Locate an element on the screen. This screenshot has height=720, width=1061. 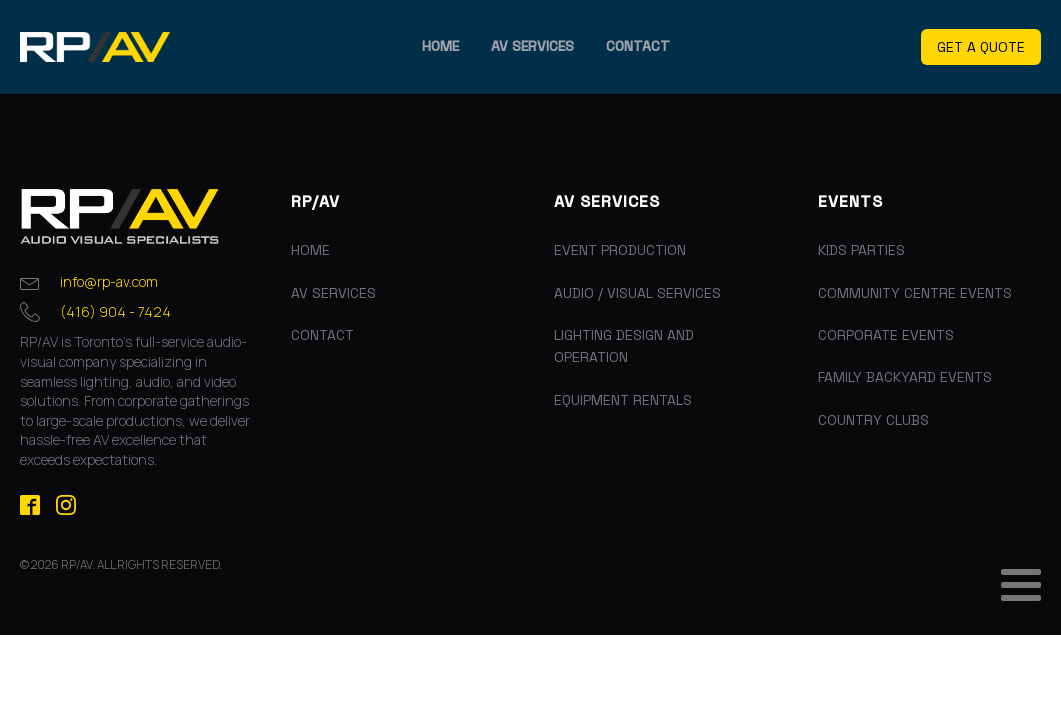
Audio / Visual Services is located at coordinates (637, 293).